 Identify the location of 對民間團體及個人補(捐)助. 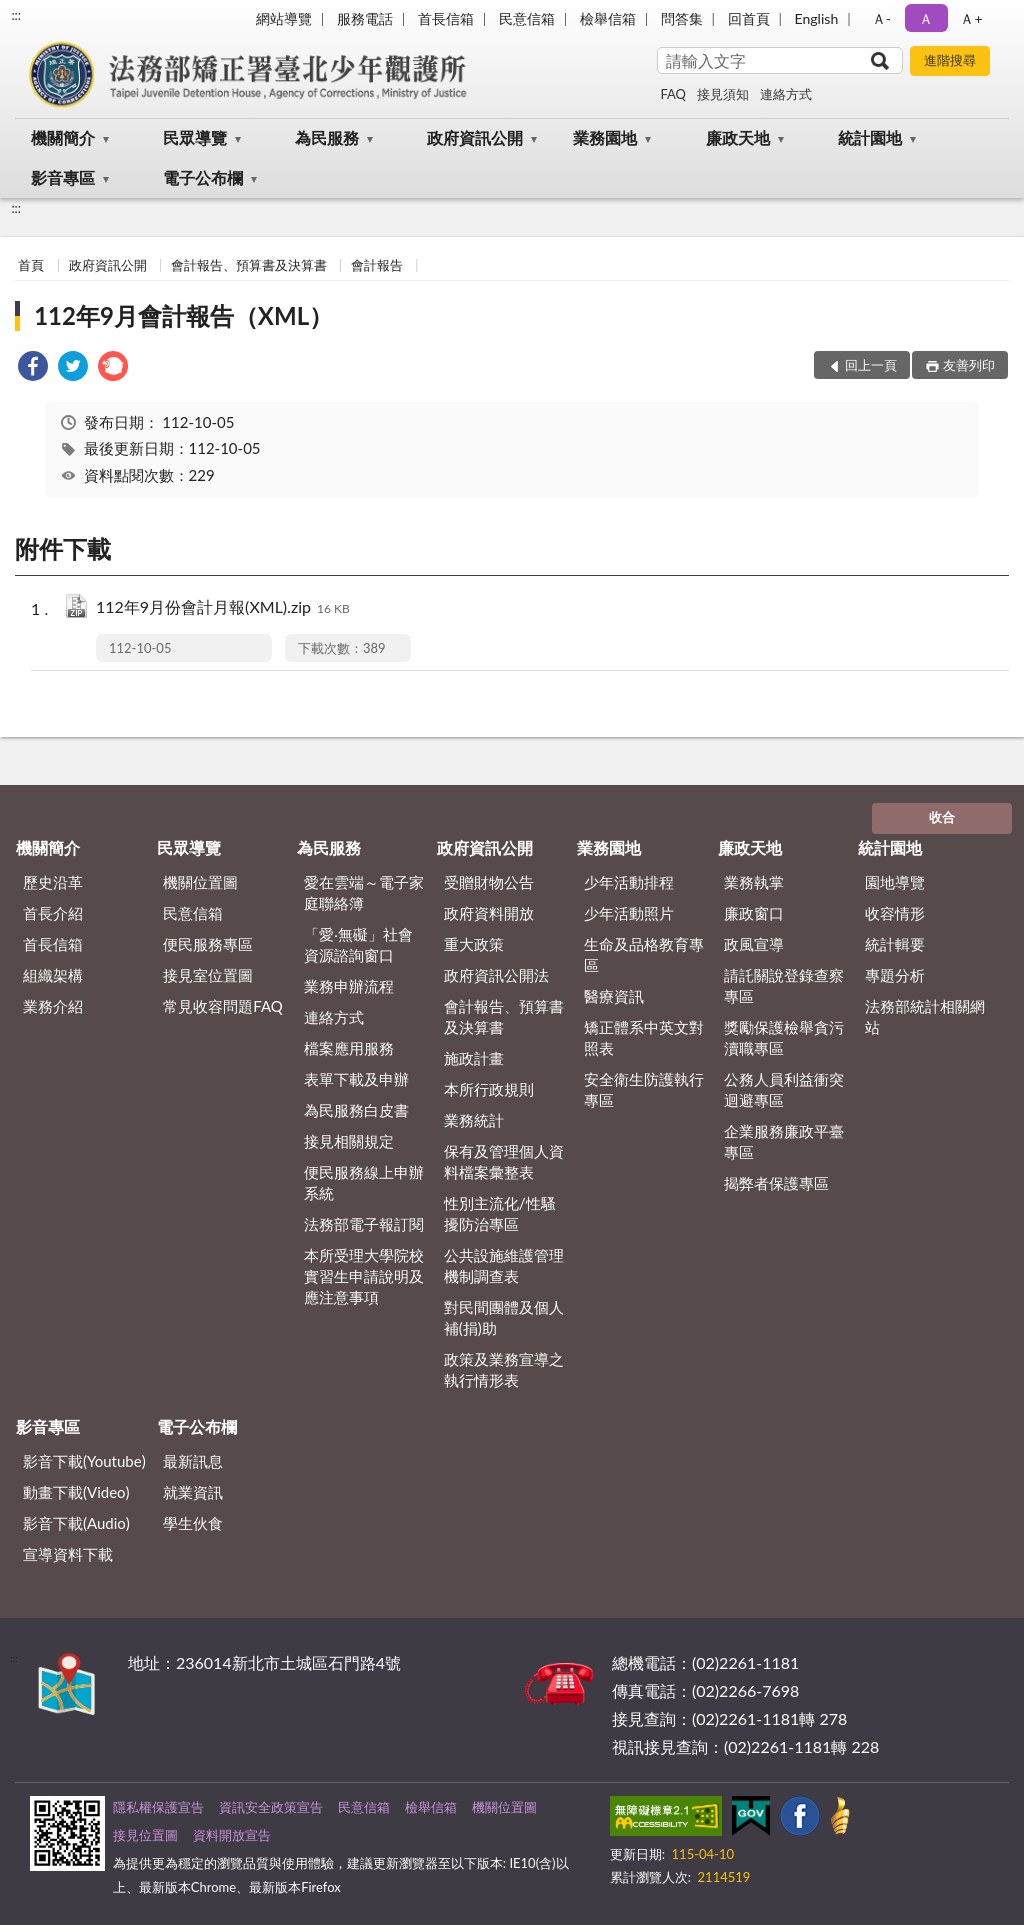
(504, 1317).